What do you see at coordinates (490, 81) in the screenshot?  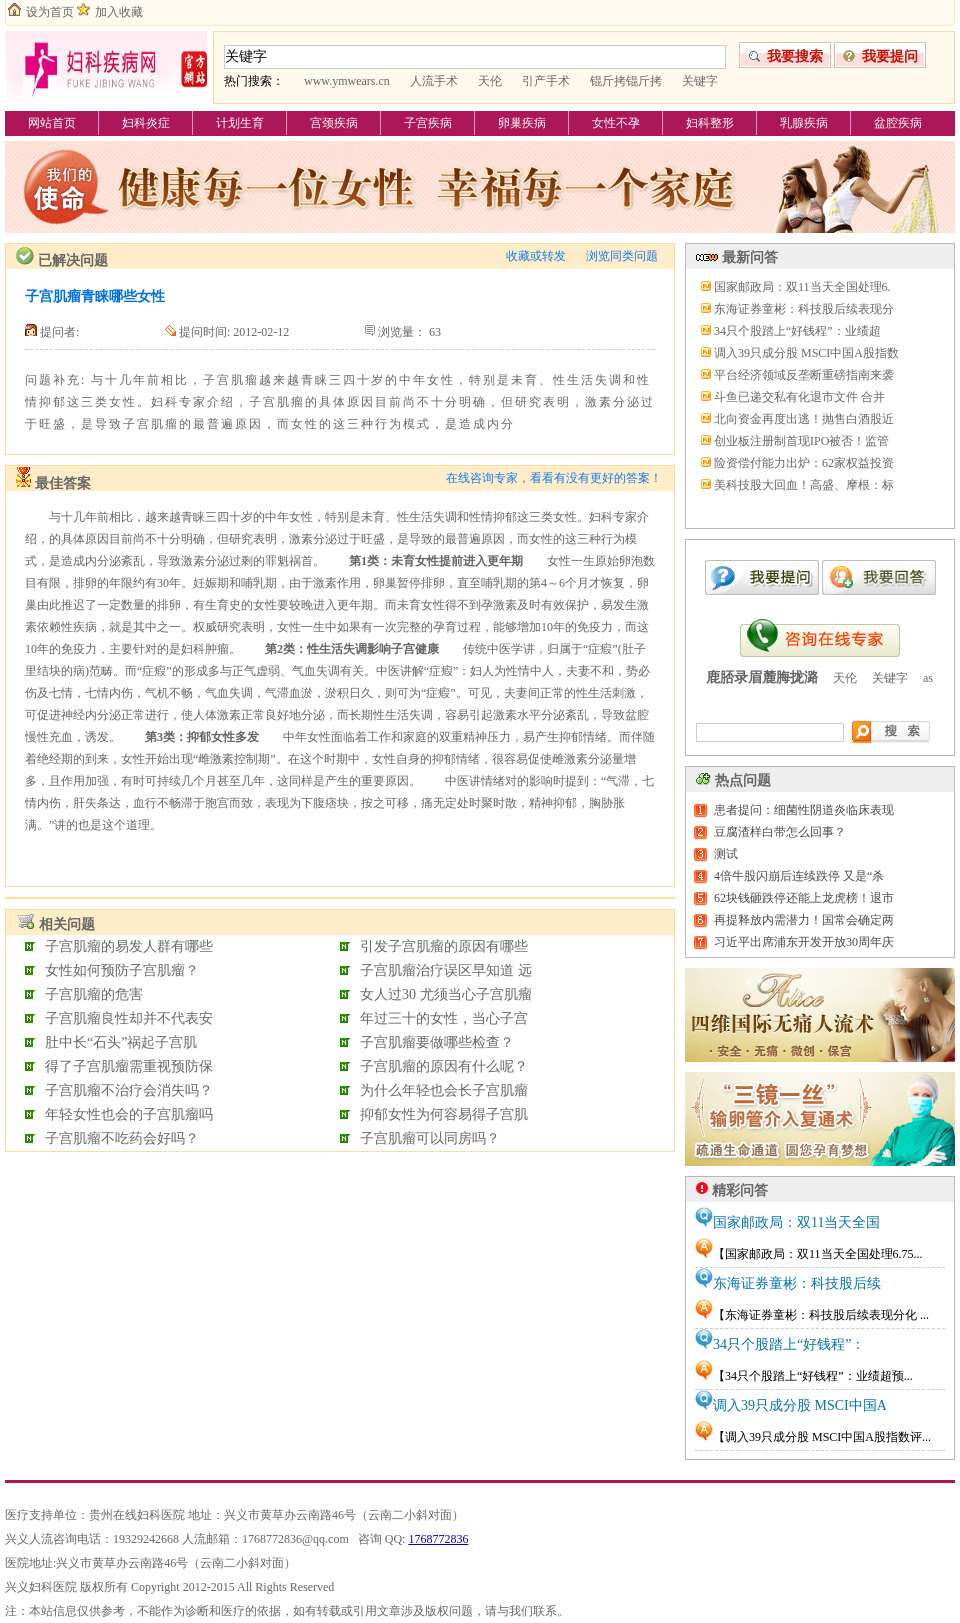 I see `天伦` at bounding box center [490, 81].